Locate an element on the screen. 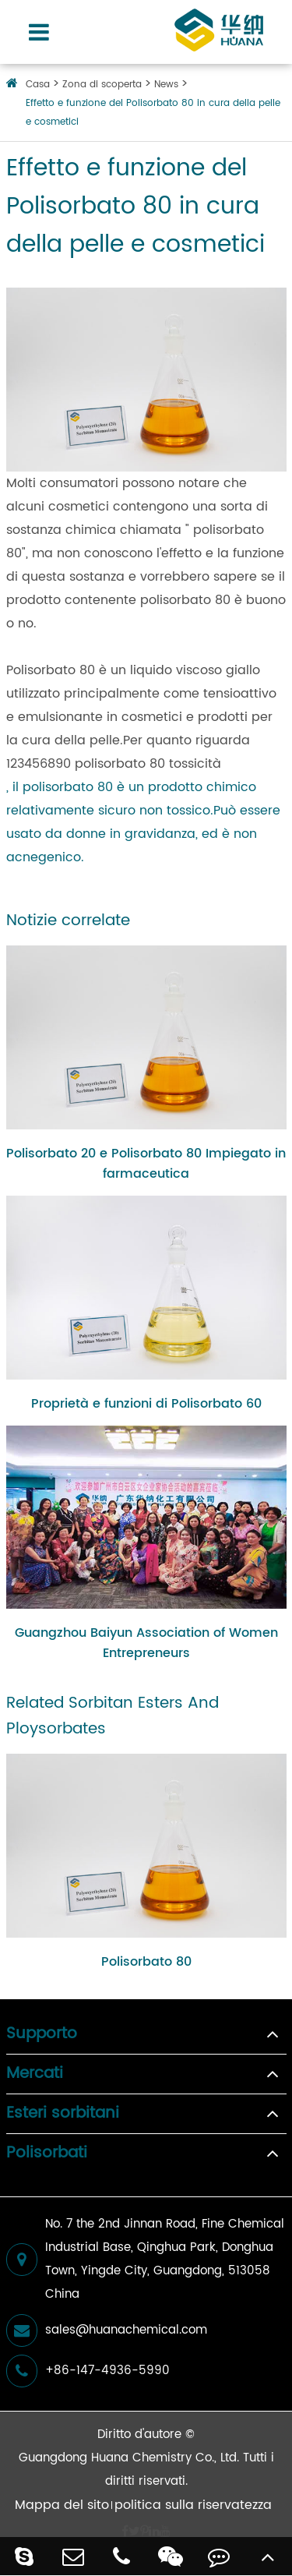 This screenshot has width=292, height=2576. Polisorbati is located at coordinates (46, 2153).